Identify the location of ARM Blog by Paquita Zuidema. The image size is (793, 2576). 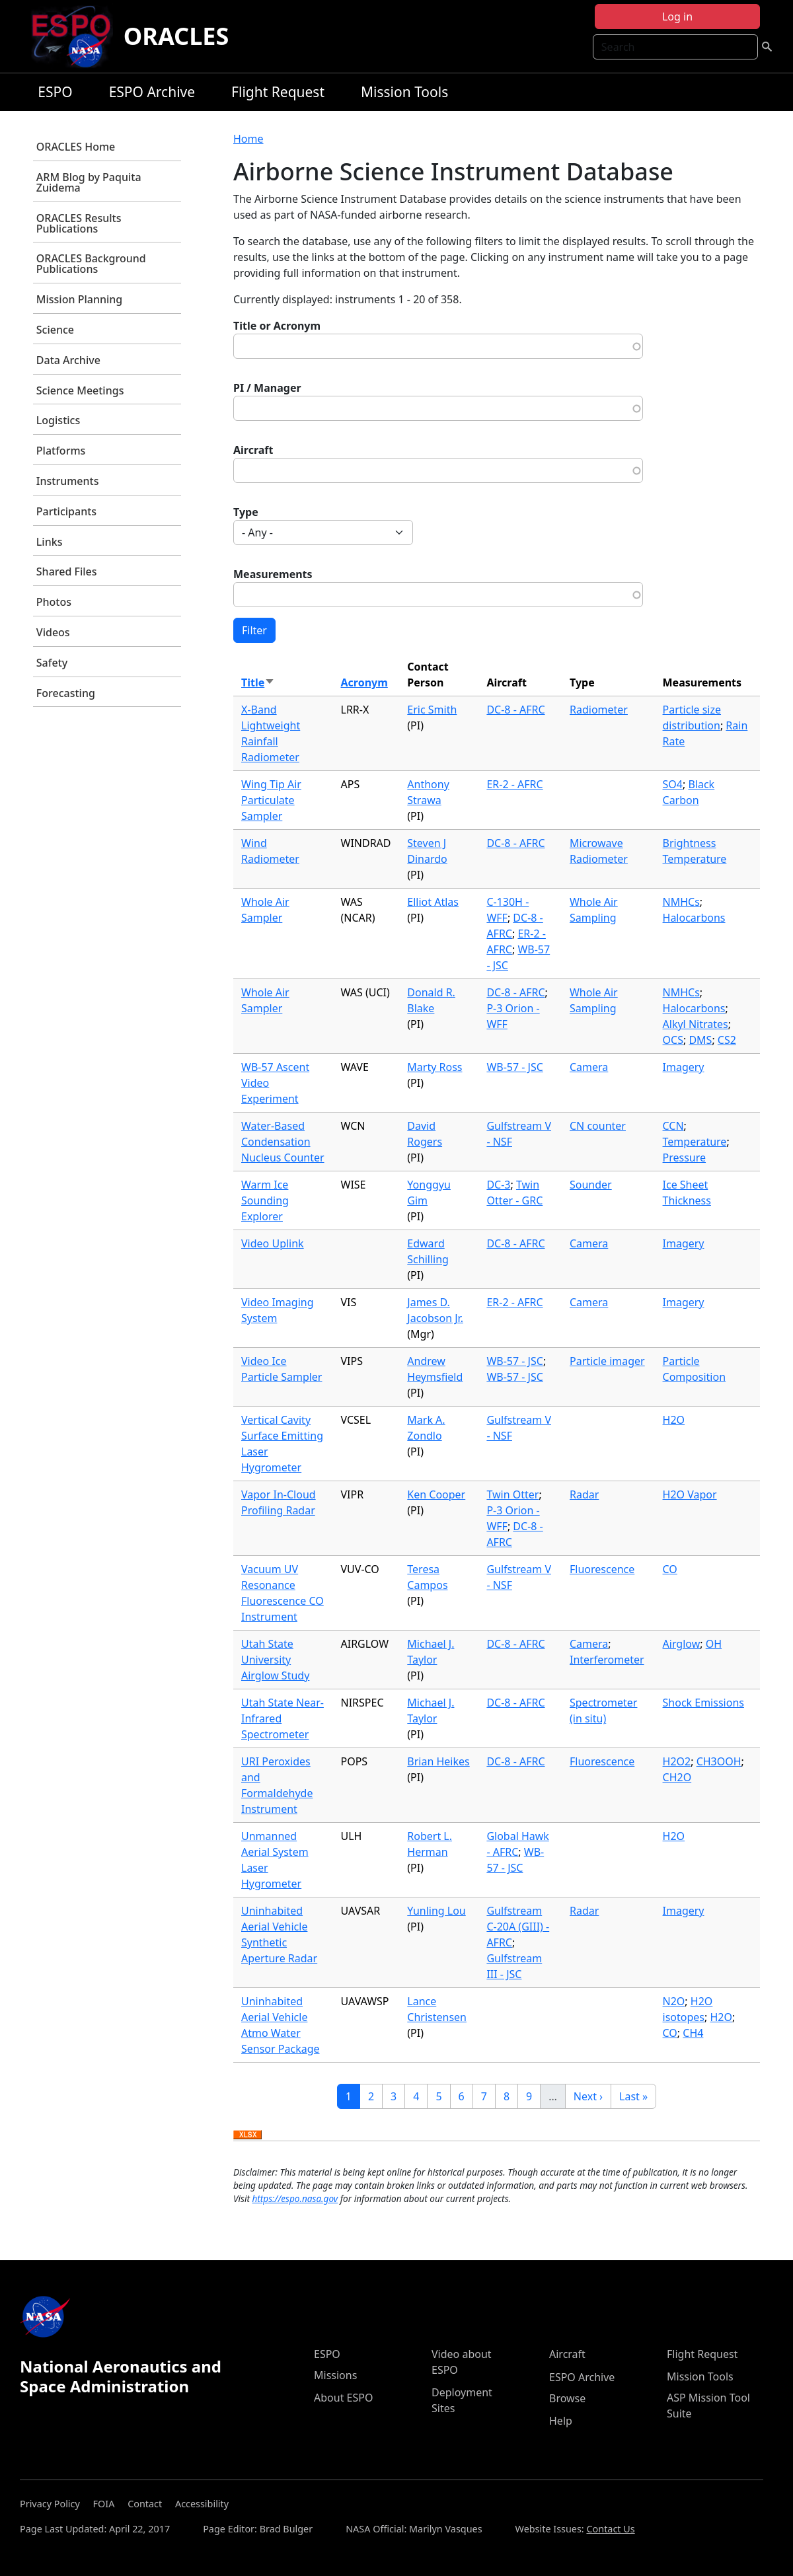
(88, 182).